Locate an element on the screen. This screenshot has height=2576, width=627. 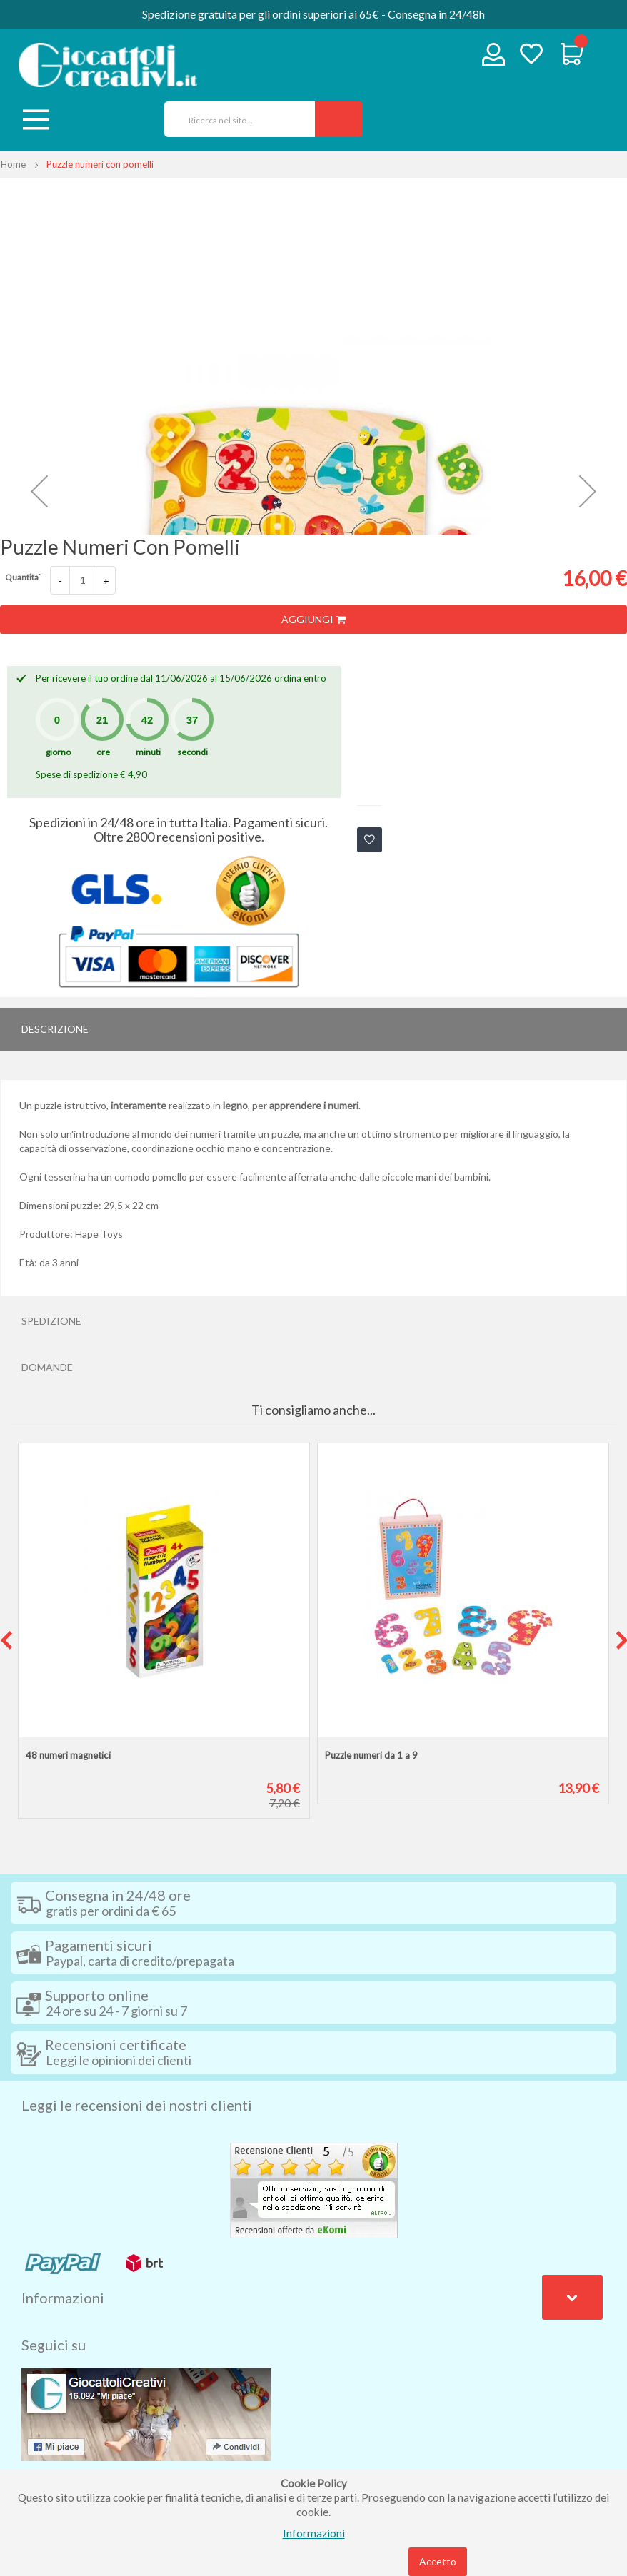
[Search] is located at coordinates (339, 119).